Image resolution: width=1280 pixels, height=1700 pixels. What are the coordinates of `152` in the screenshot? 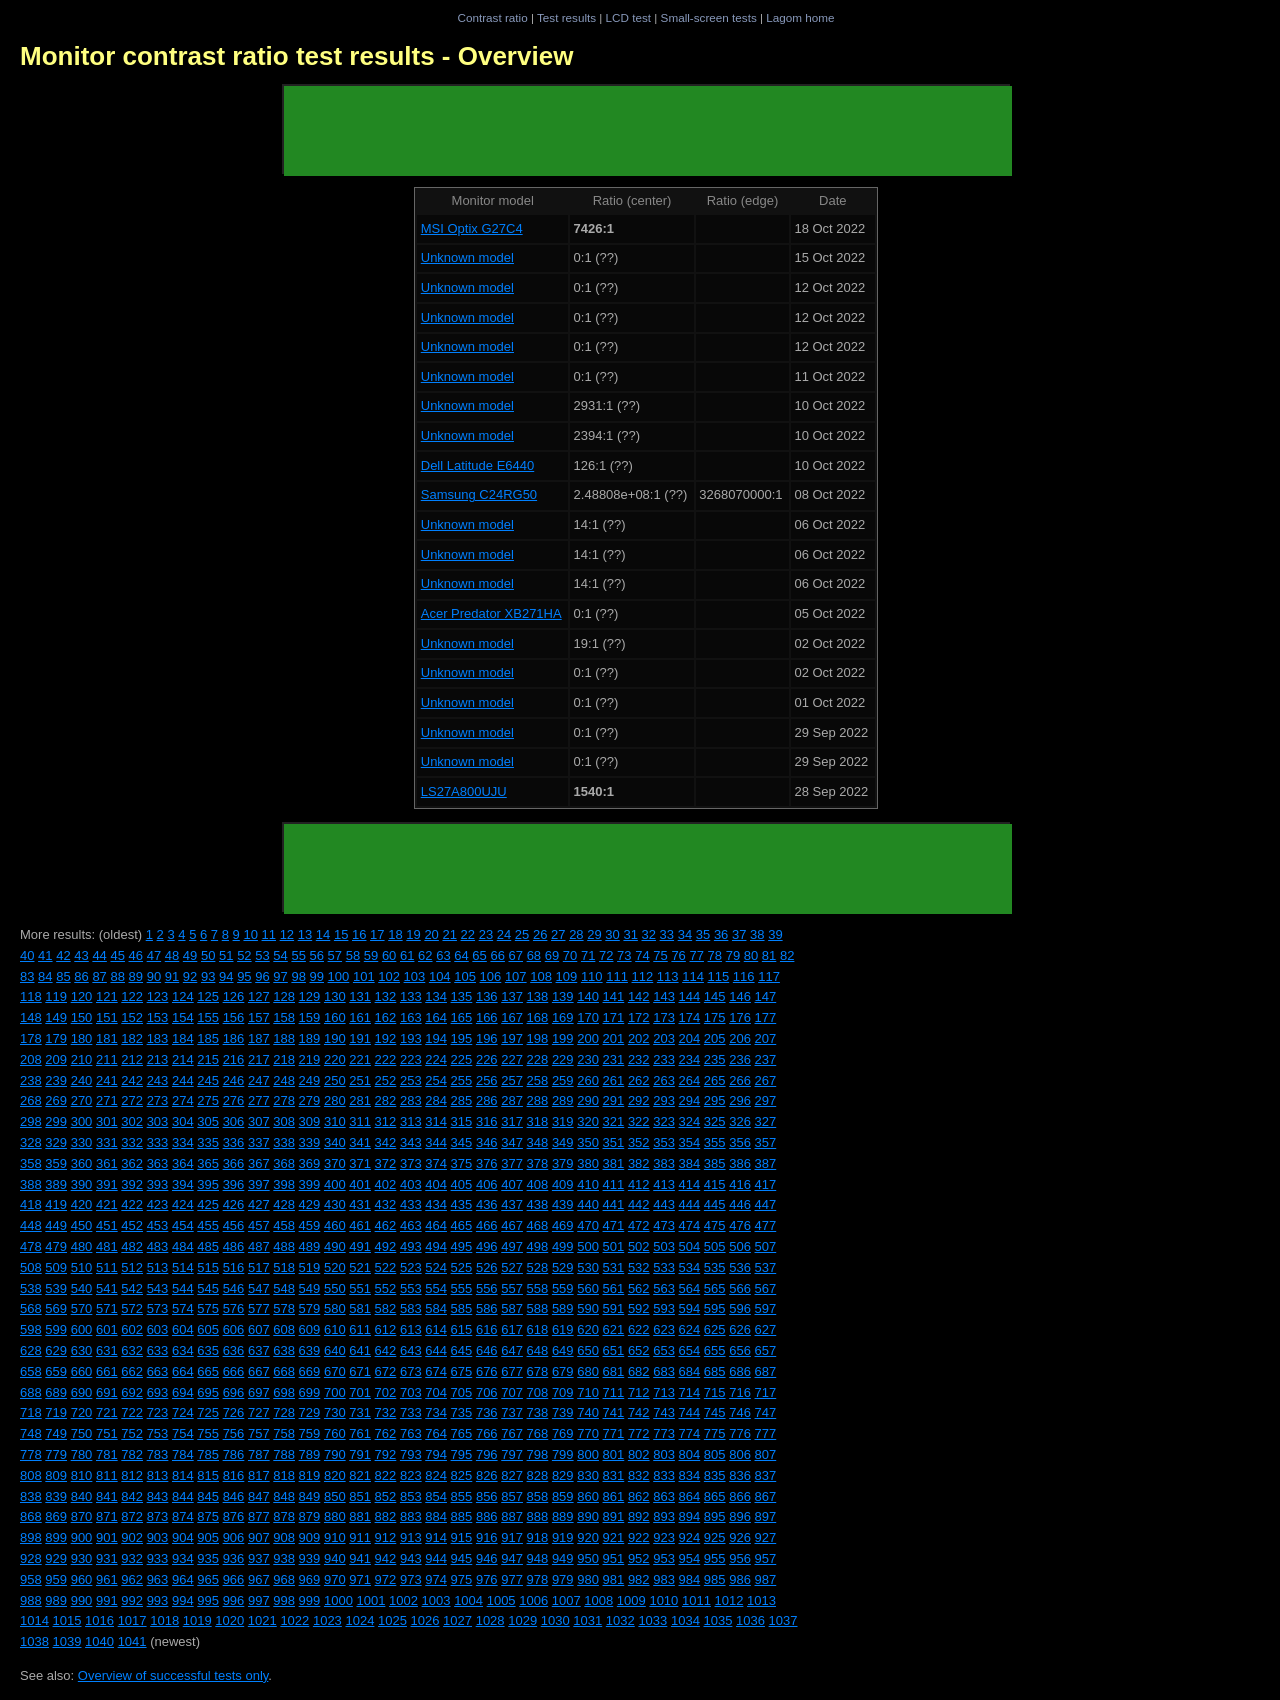 It's located at (132, 1017).